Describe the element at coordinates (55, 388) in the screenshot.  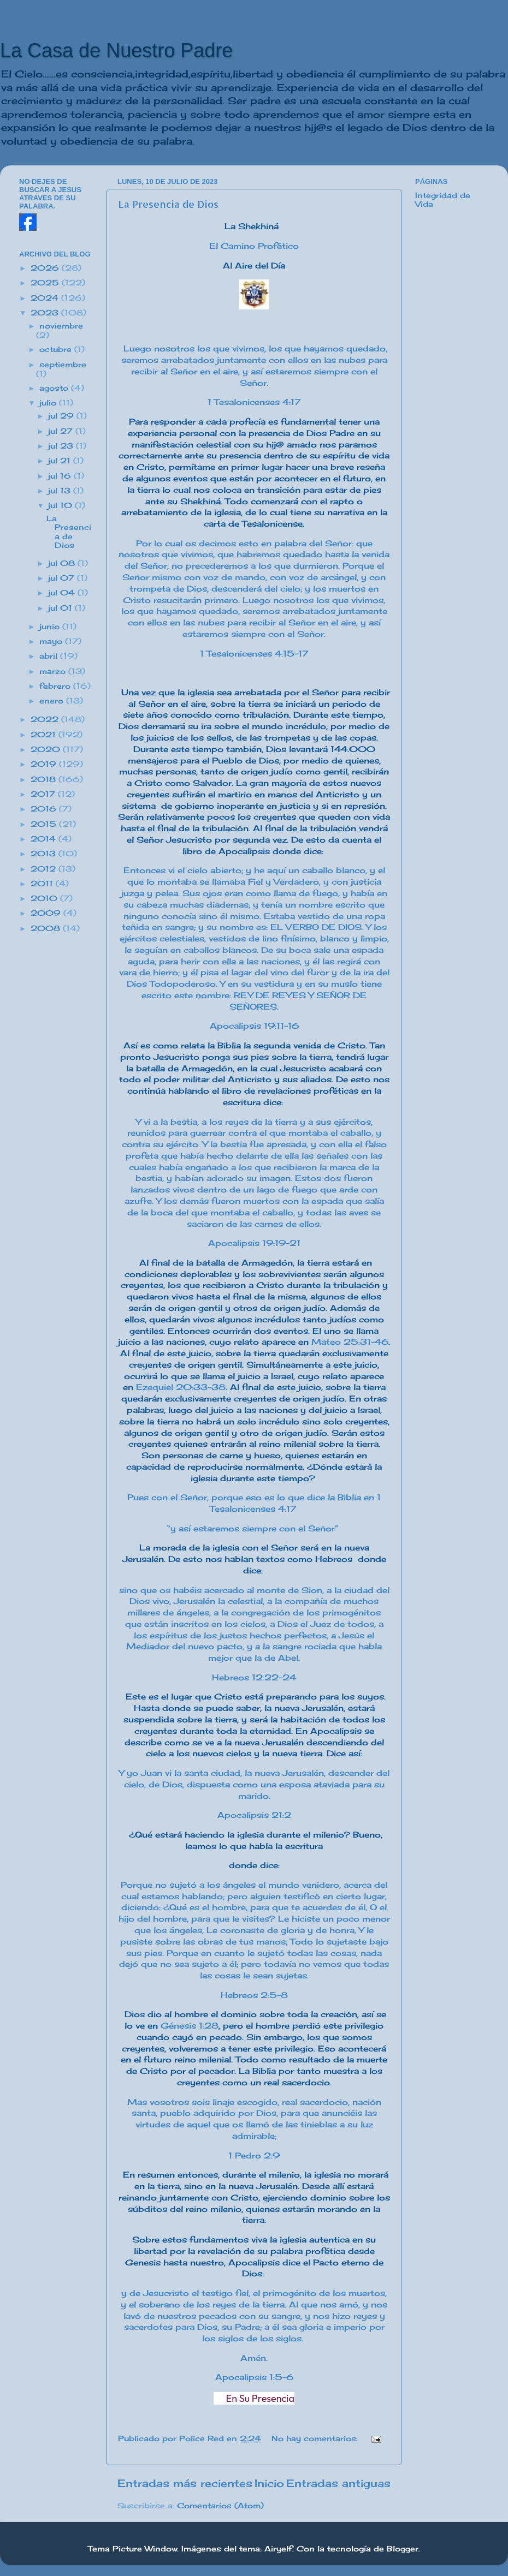
I see `agosto` at that location.